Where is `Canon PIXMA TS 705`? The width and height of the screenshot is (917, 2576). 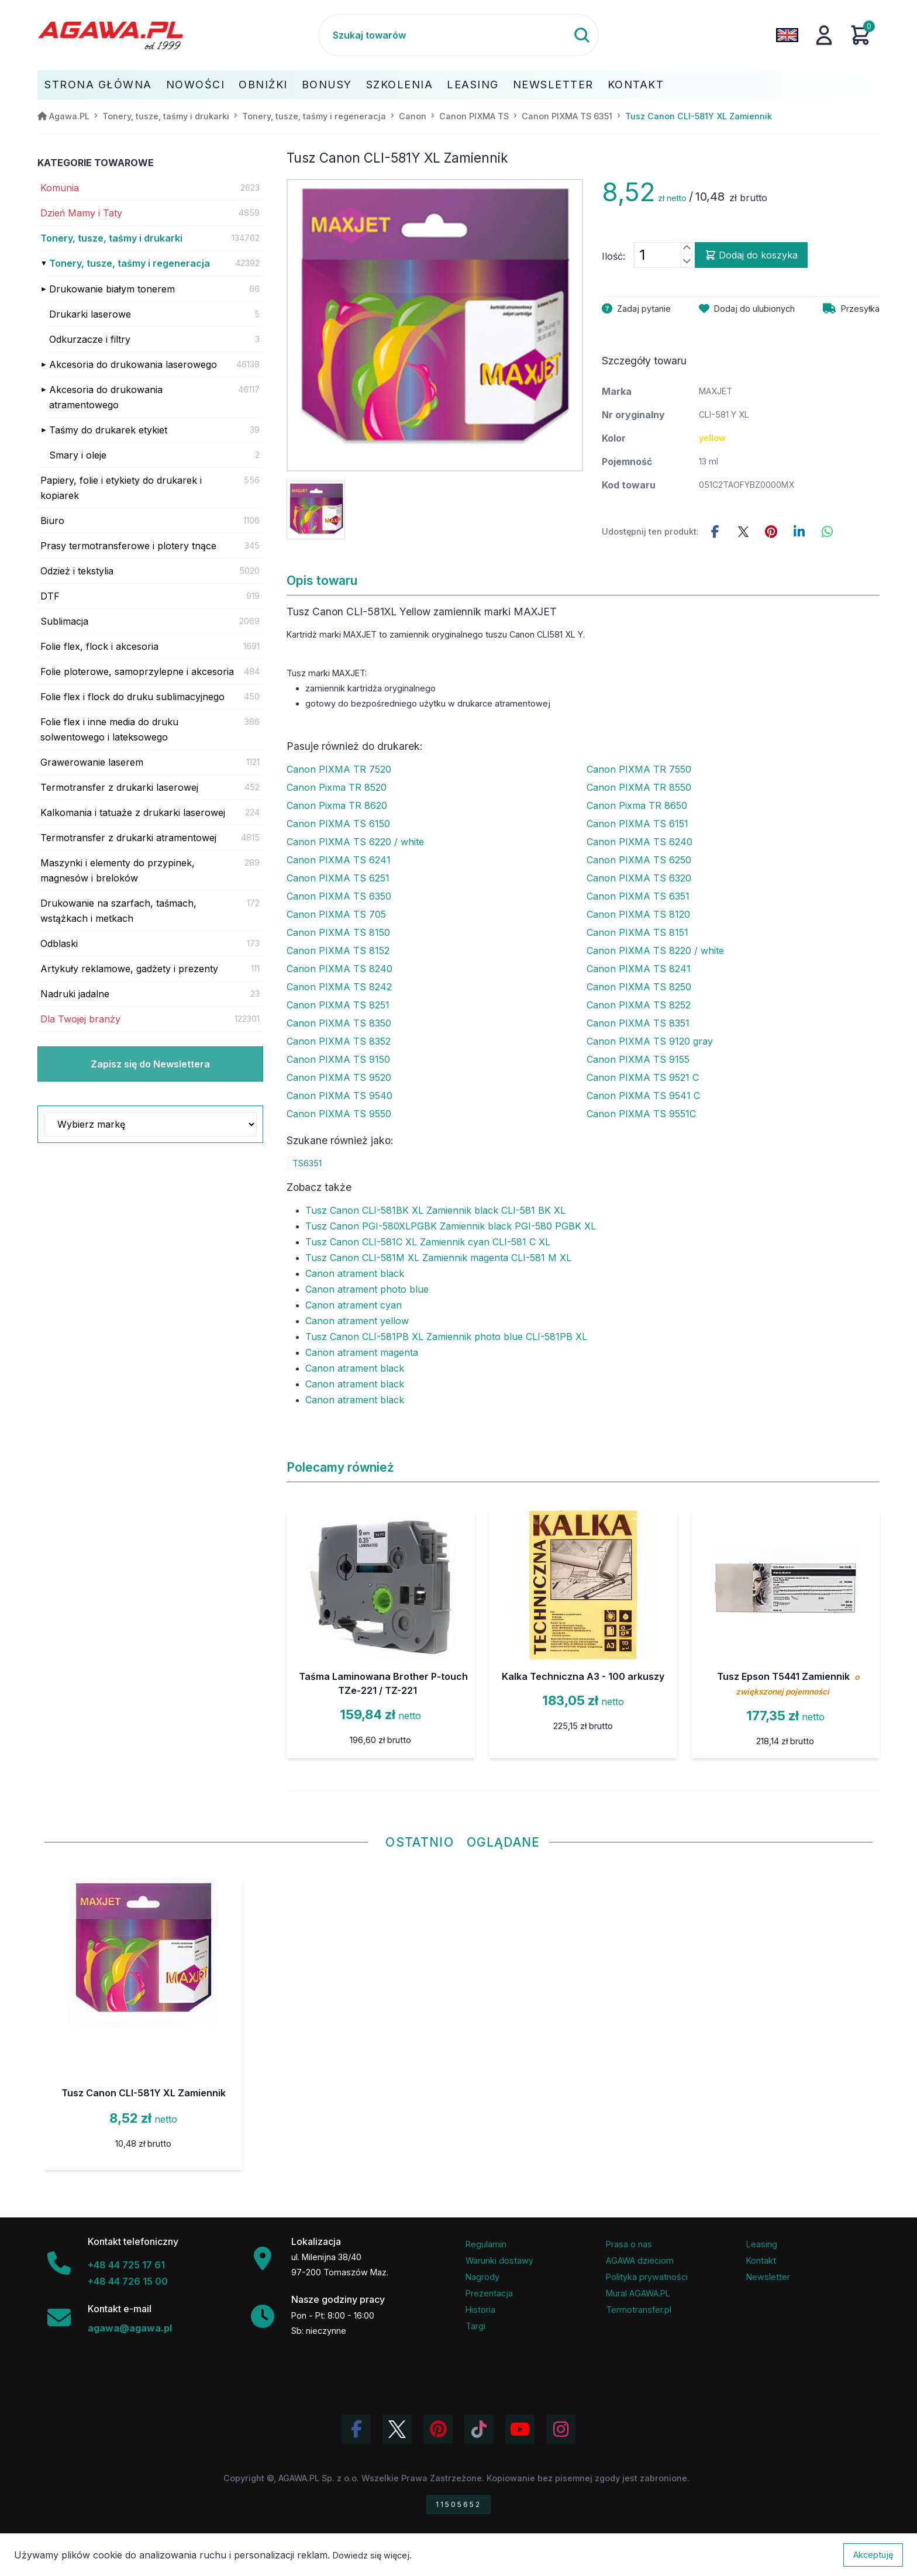 Canon PIXMA TS 705 is located at coordinates (336, 914).